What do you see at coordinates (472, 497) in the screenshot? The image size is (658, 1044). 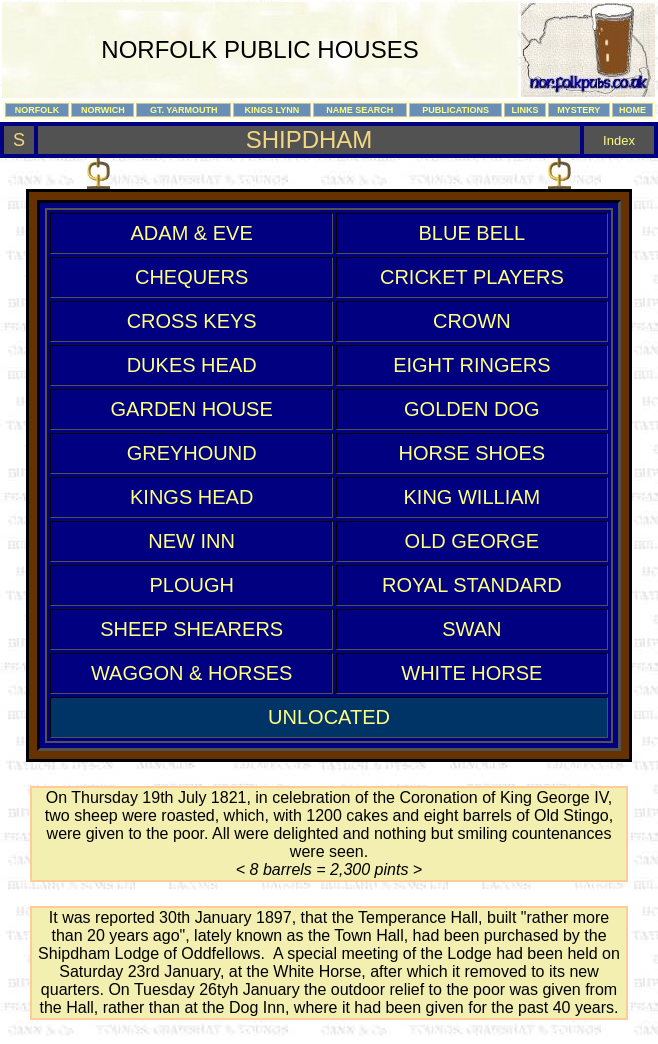 I see `KING WILLIAM` at bounding box center [472, 497].